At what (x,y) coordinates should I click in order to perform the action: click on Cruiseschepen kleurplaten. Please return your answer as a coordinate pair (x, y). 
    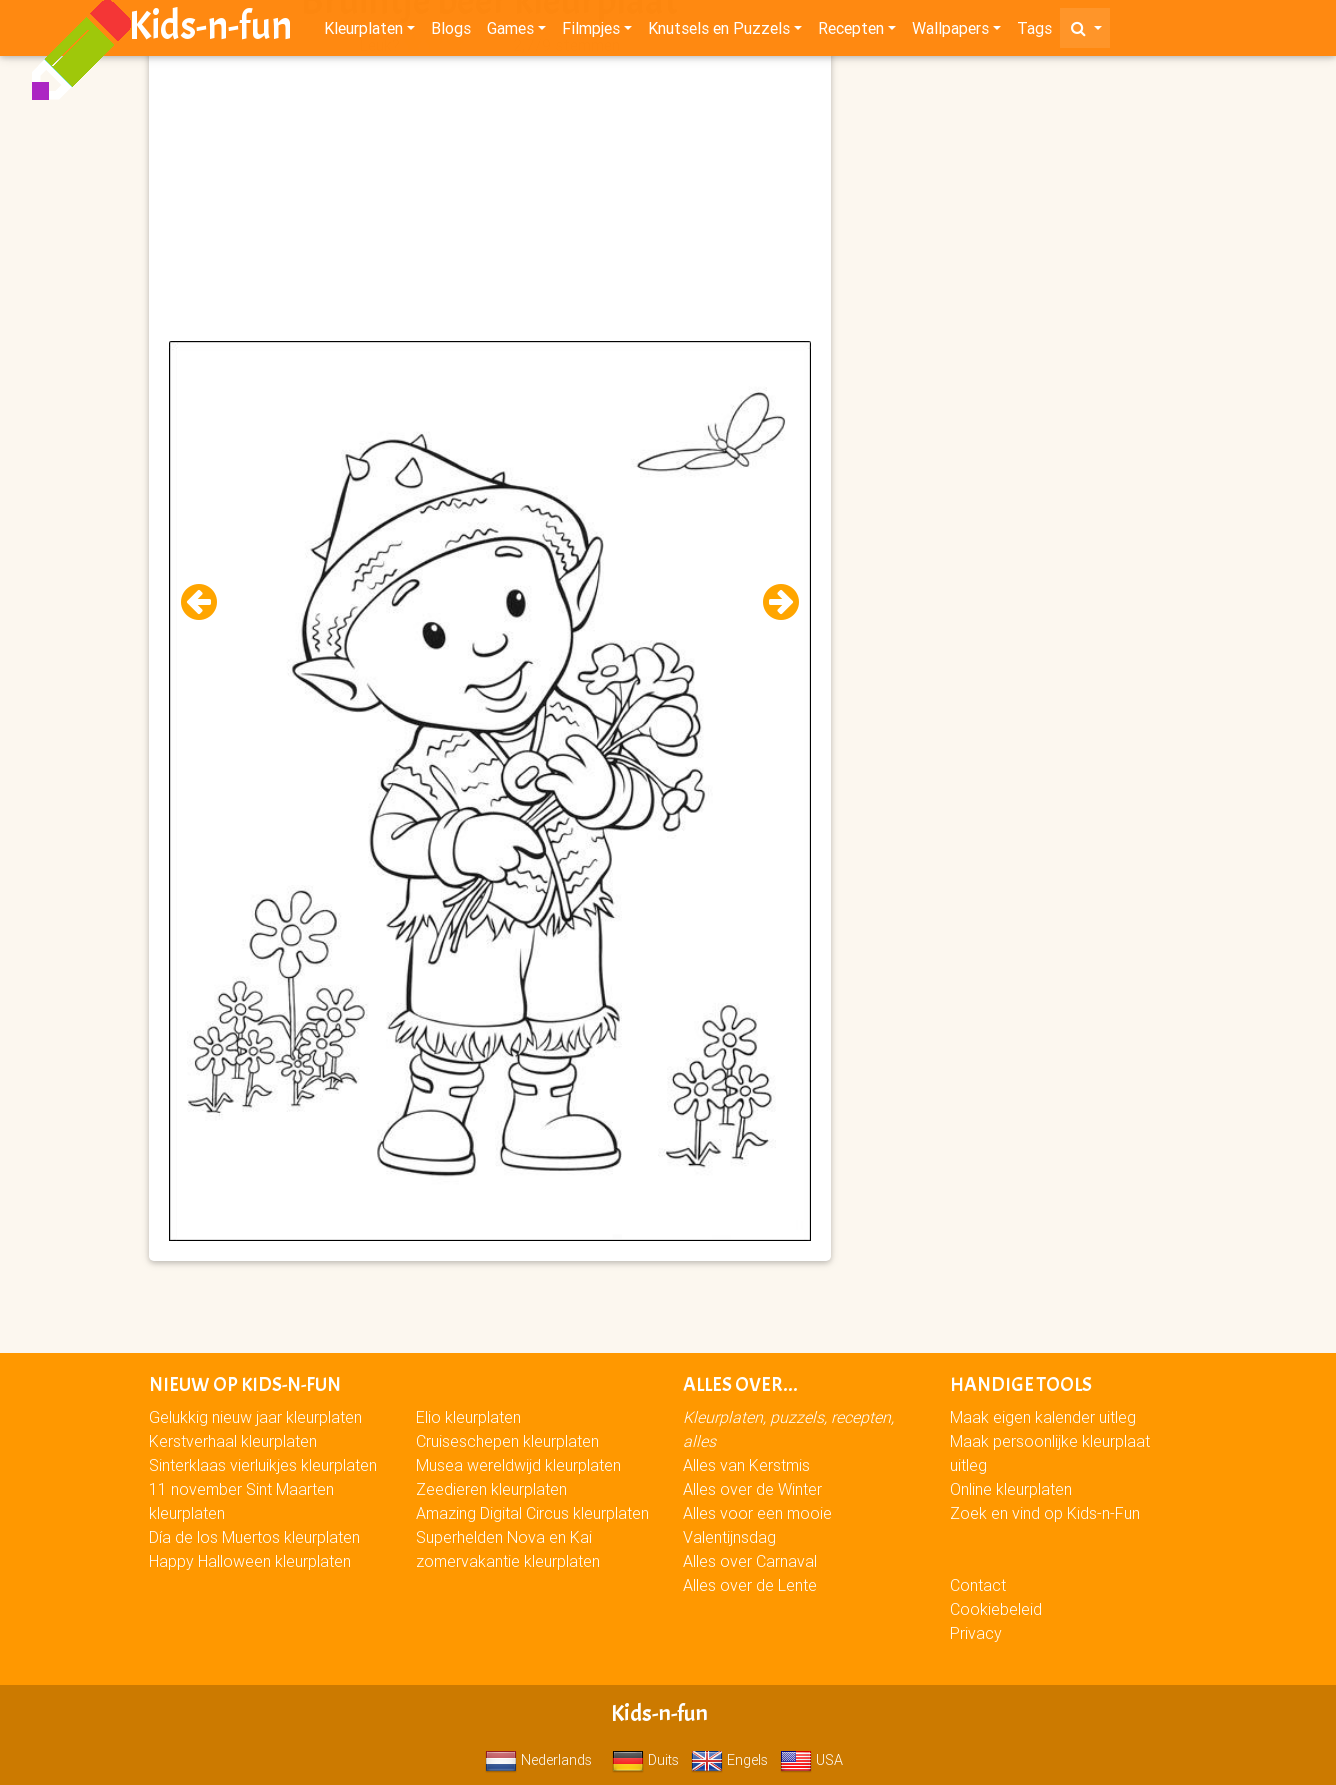
    Looking at the image, I should click on (507, 1441).